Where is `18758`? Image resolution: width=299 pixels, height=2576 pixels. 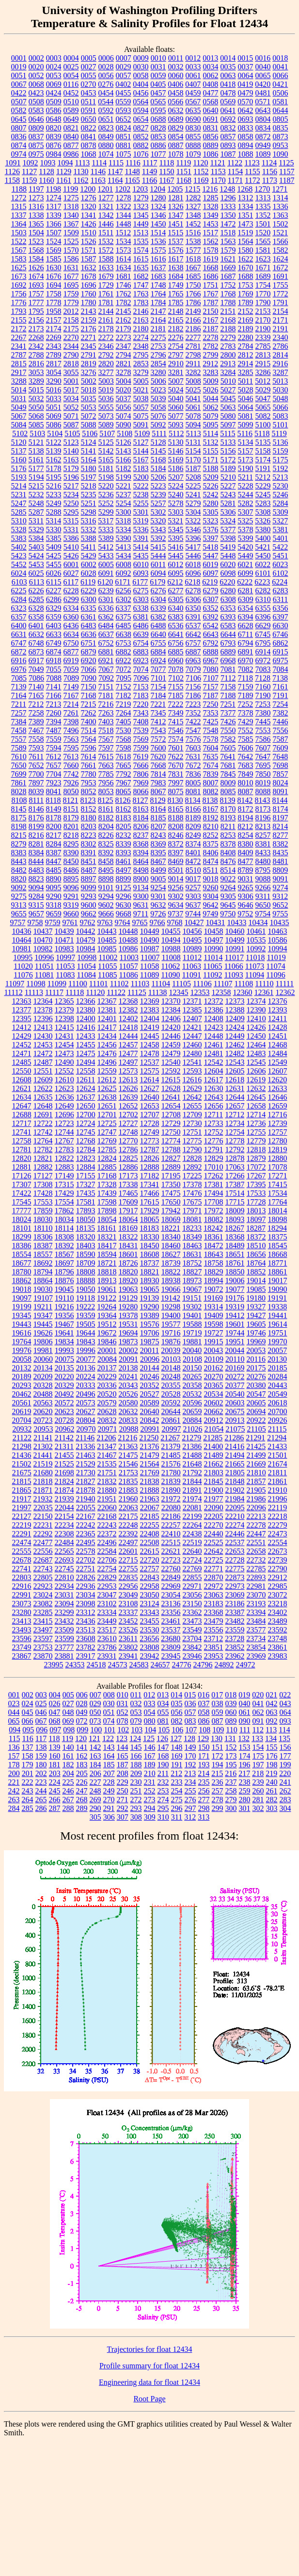 18758 is located at coordinates (213, 1263).